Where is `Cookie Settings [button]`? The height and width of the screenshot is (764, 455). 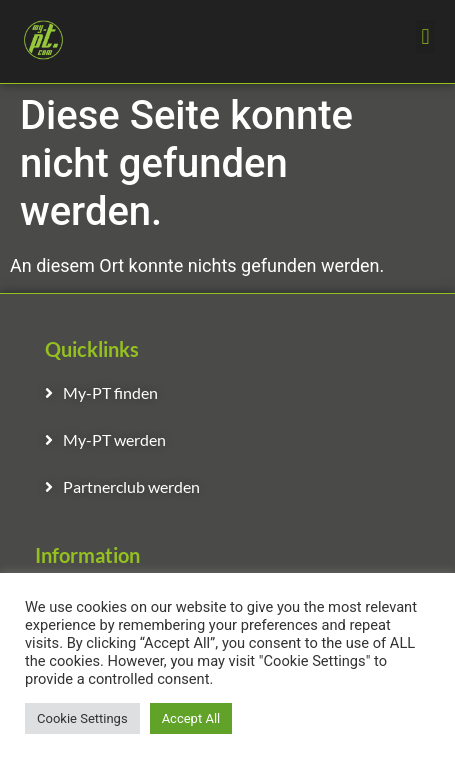
Cookie Settings [button] is located at coordinates (82, 718).